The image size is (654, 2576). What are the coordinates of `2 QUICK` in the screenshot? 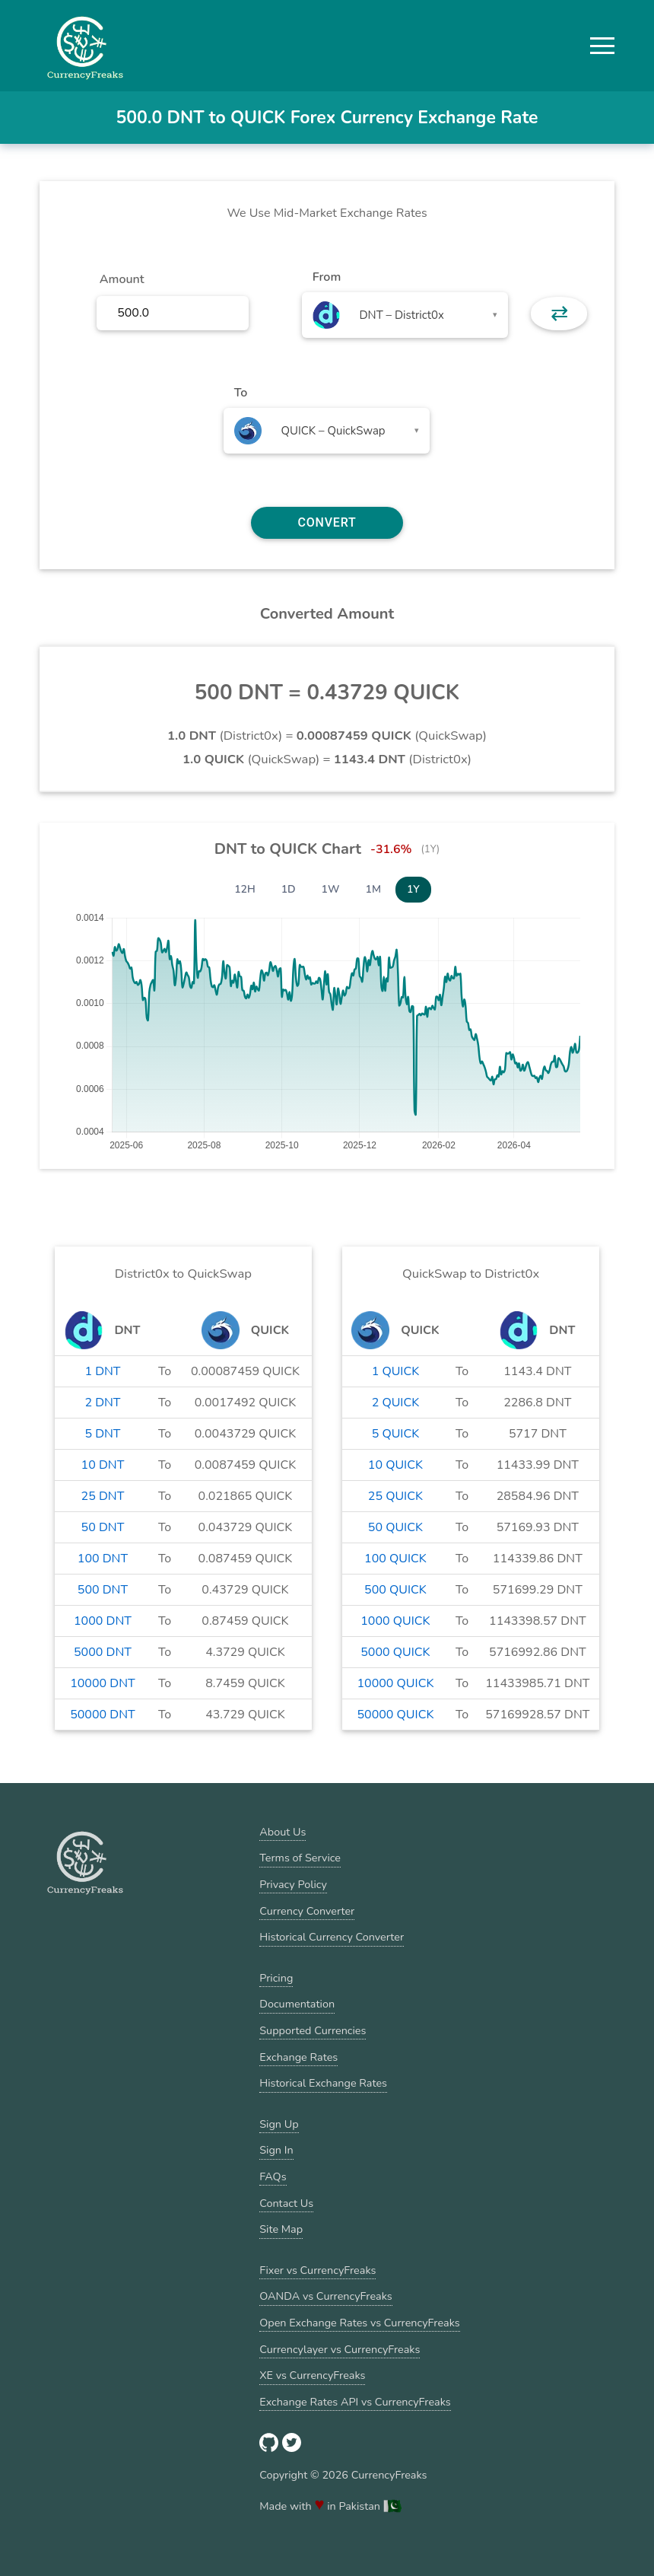 It's located at (396, 1402).